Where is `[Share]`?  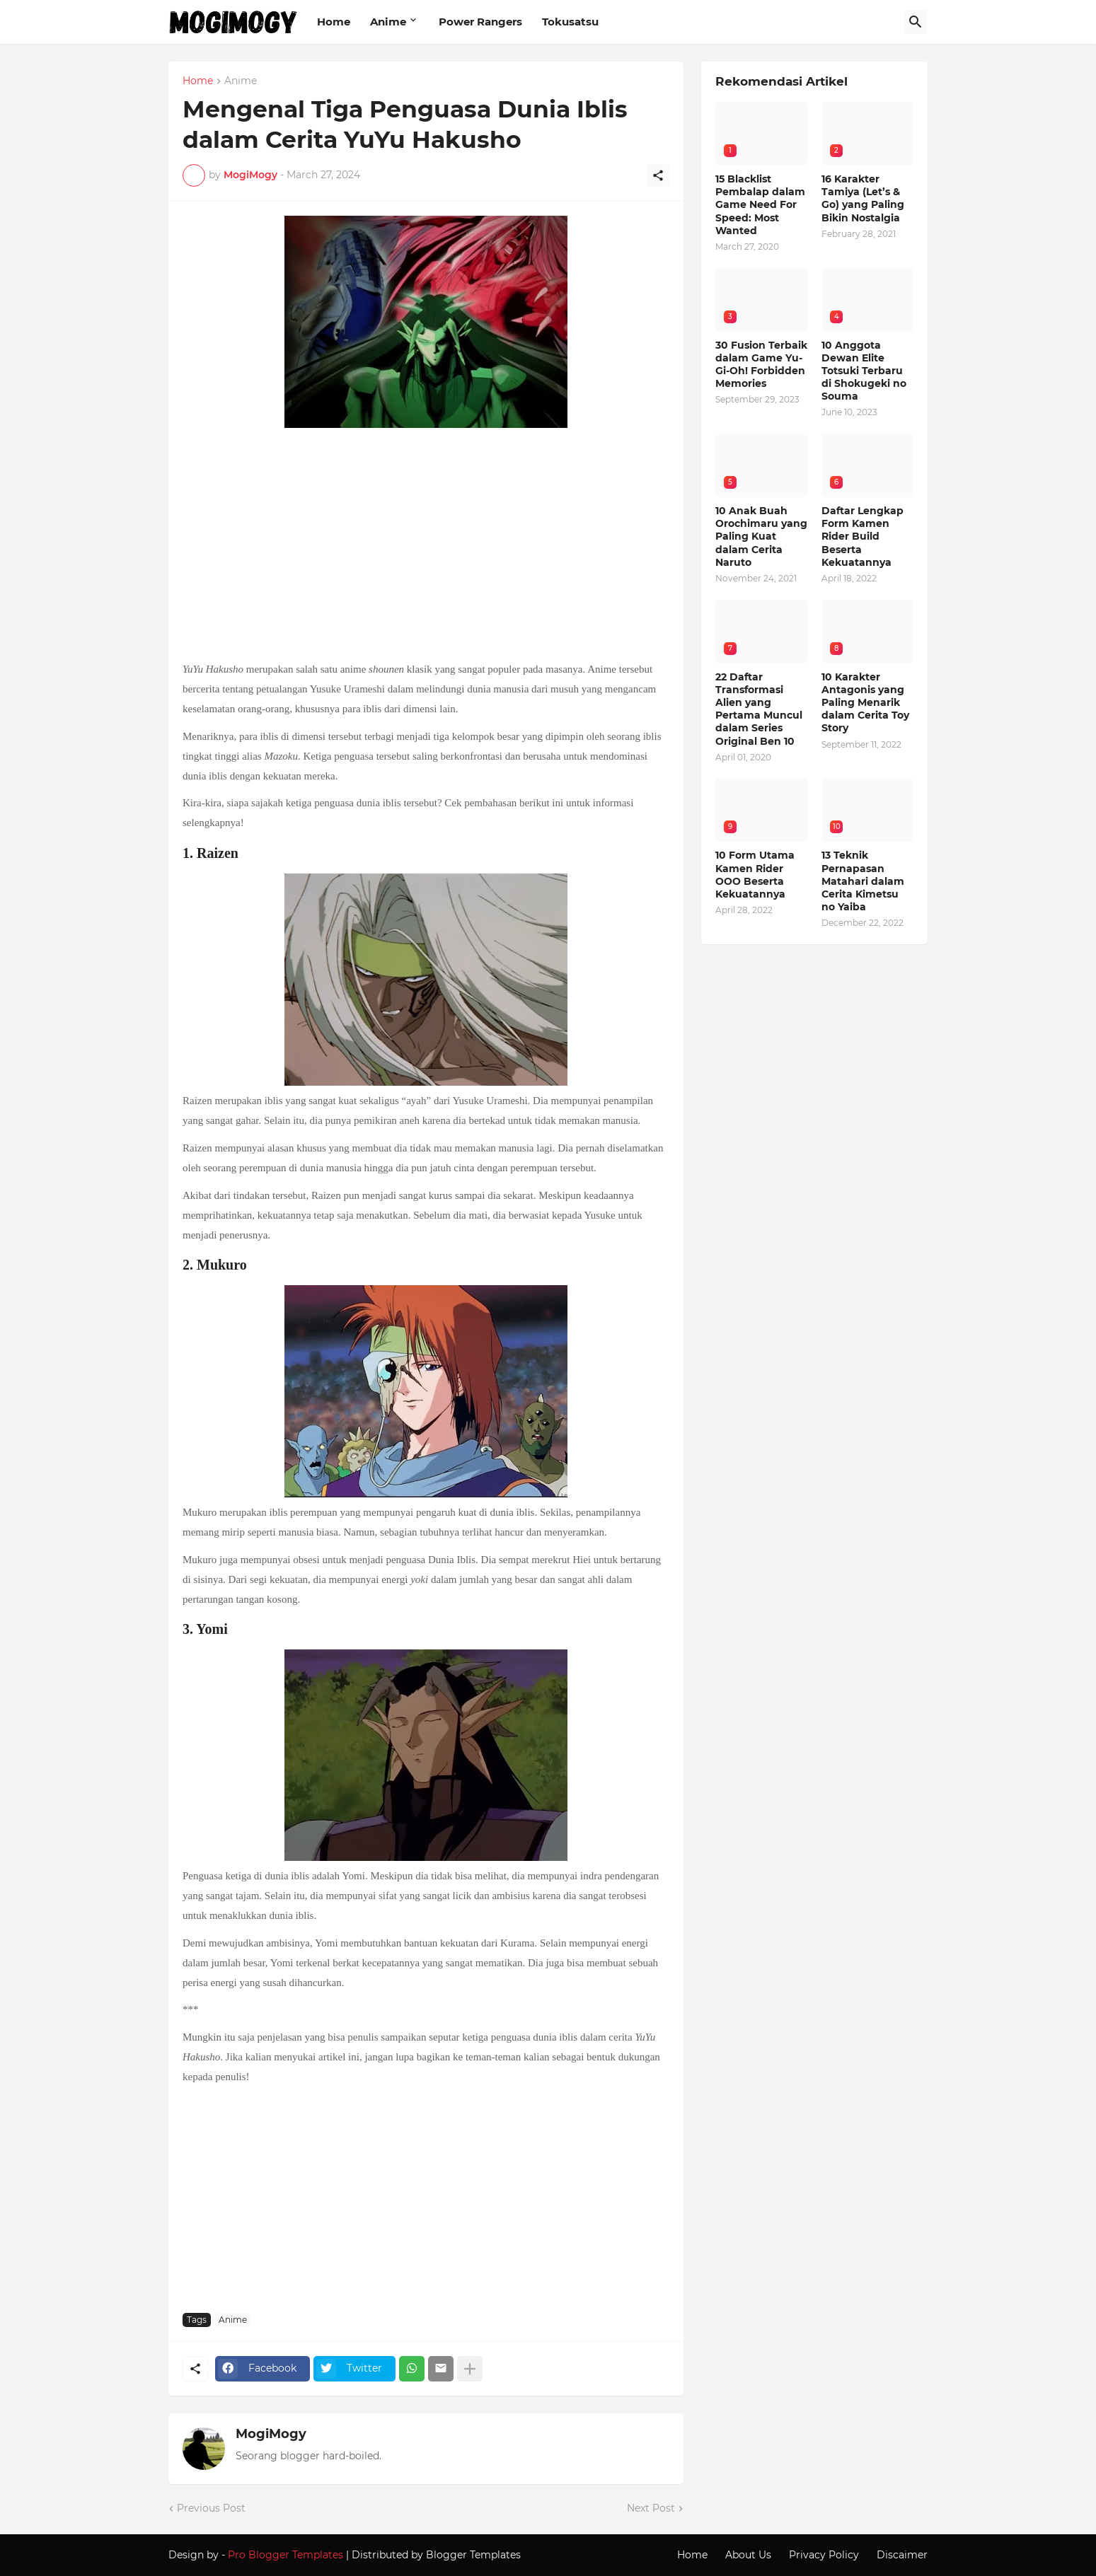
[Share] is located at coordinates (658, 175).